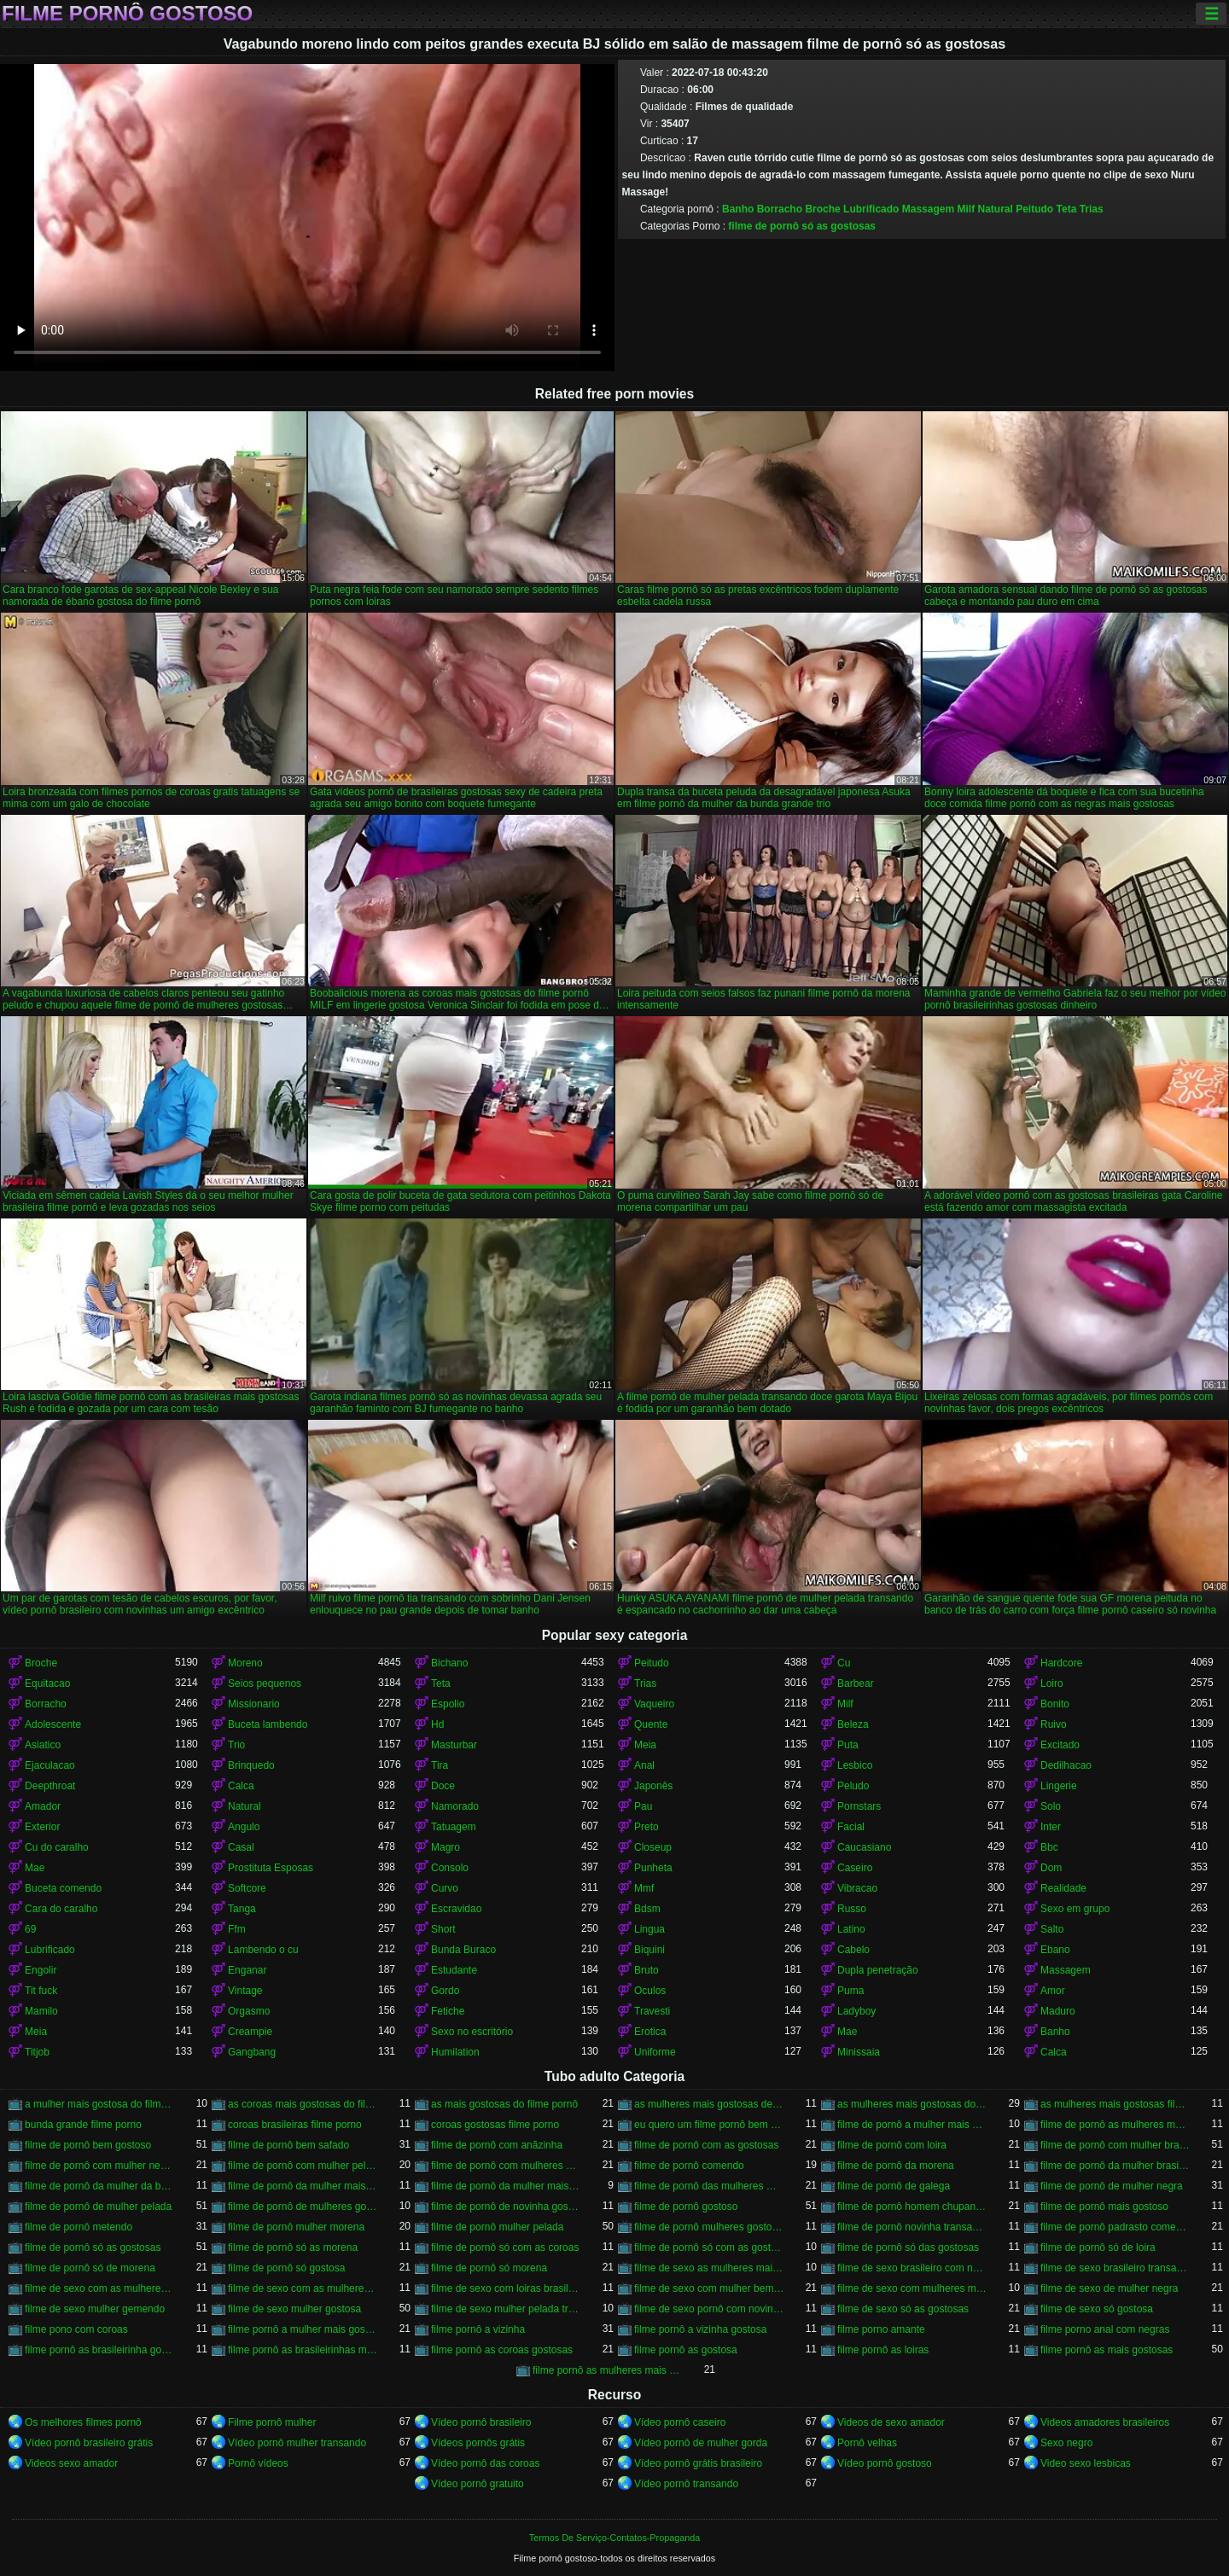 The width and height of the screenshot is (1229, 2576). What do you see at coordinates (1066, 2443) in the screenshot?
I see `Sexo negro` at bounding box center [1066, 2443].